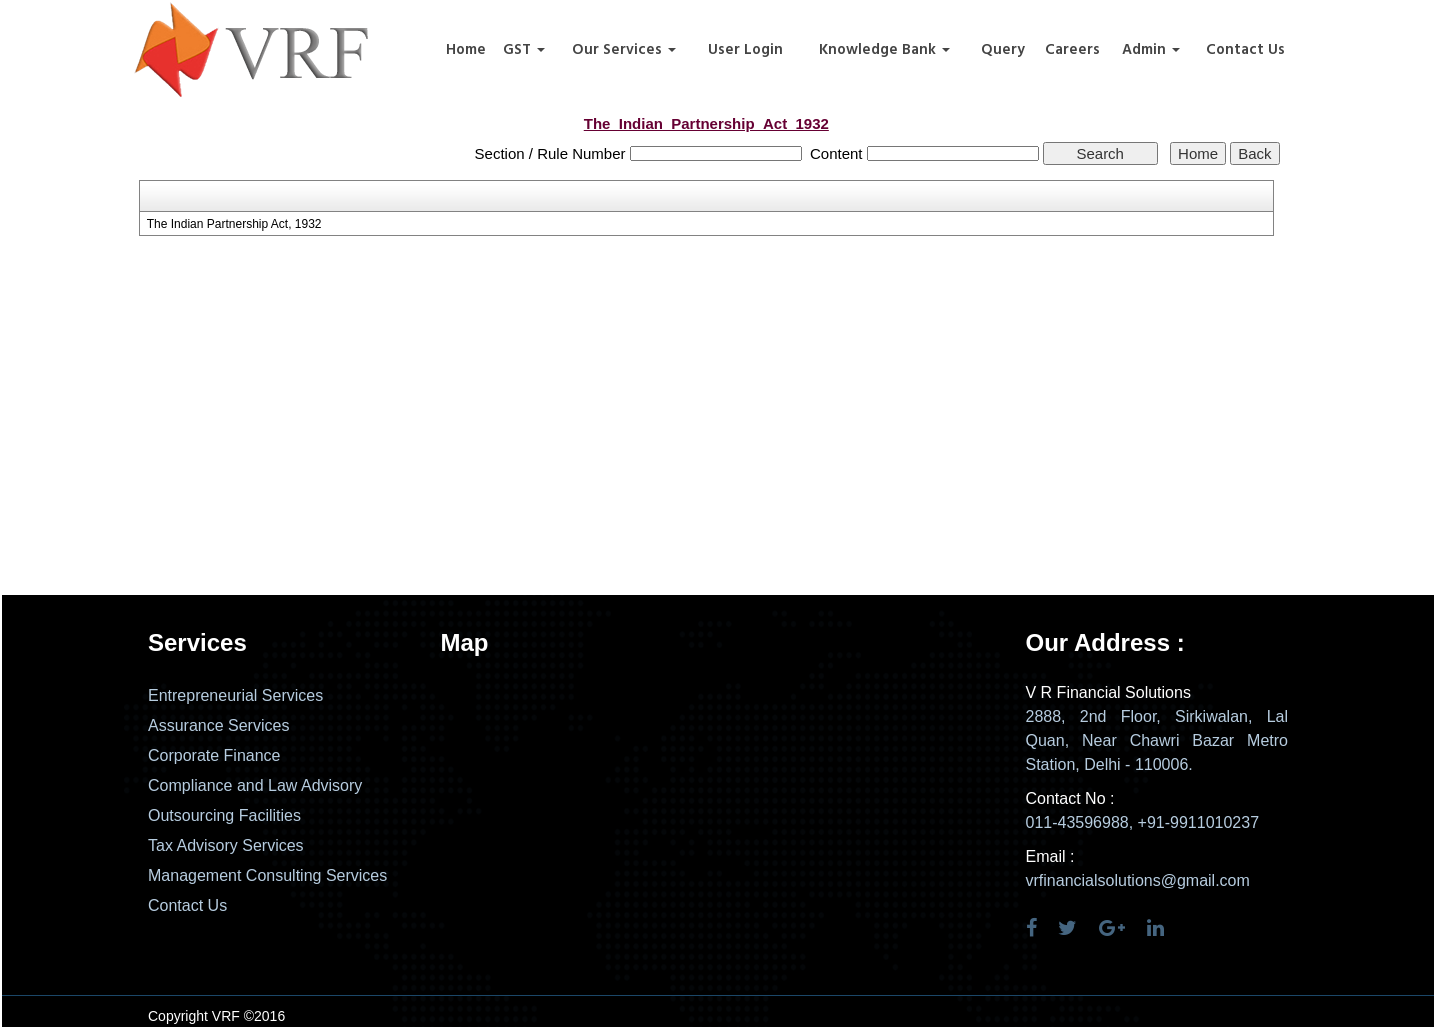 The width and height of the screenshot is (1436, 1027). What do you see at coordinates (224, 815) in the screenshot?
I see `Outsourcing Facilities` at bounding box center [224, 815].